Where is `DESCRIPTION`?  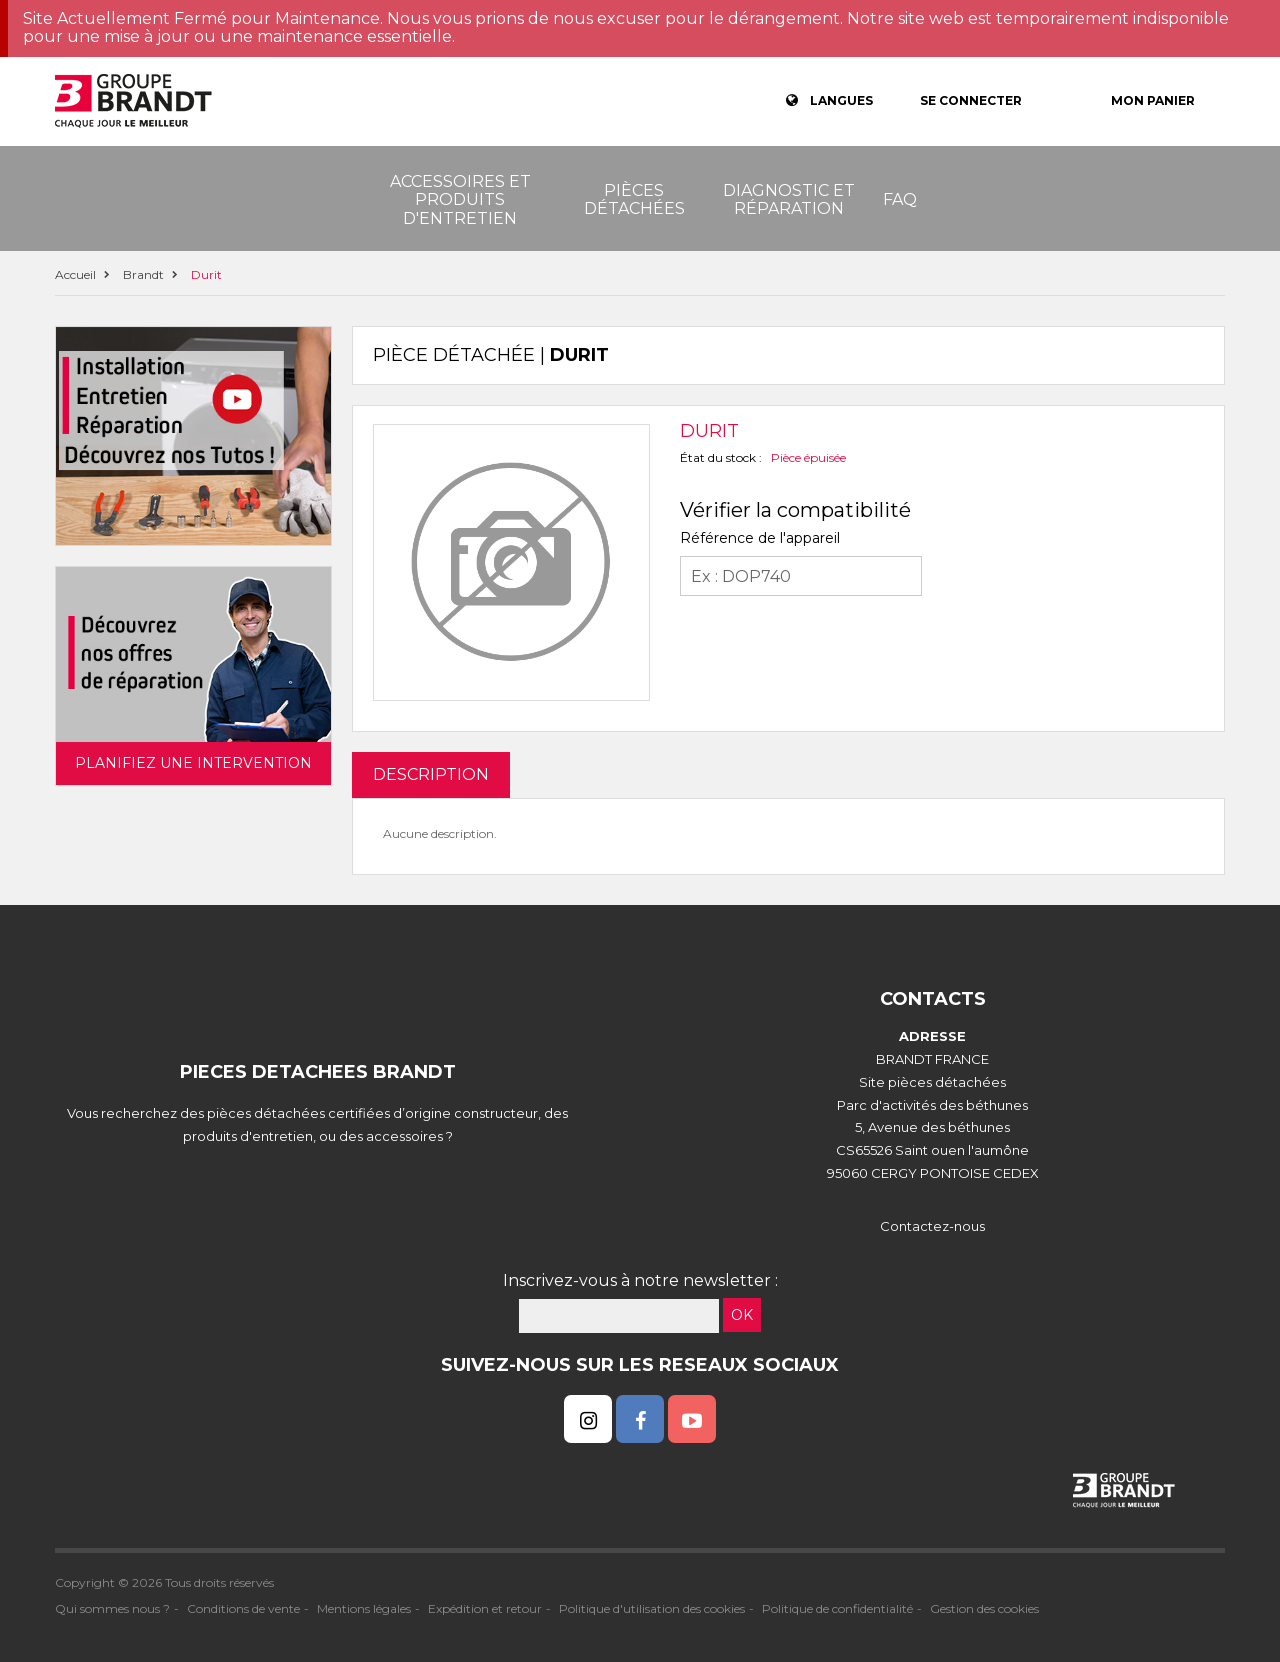
DESCRIPTION is located at coordinates (431, 774).